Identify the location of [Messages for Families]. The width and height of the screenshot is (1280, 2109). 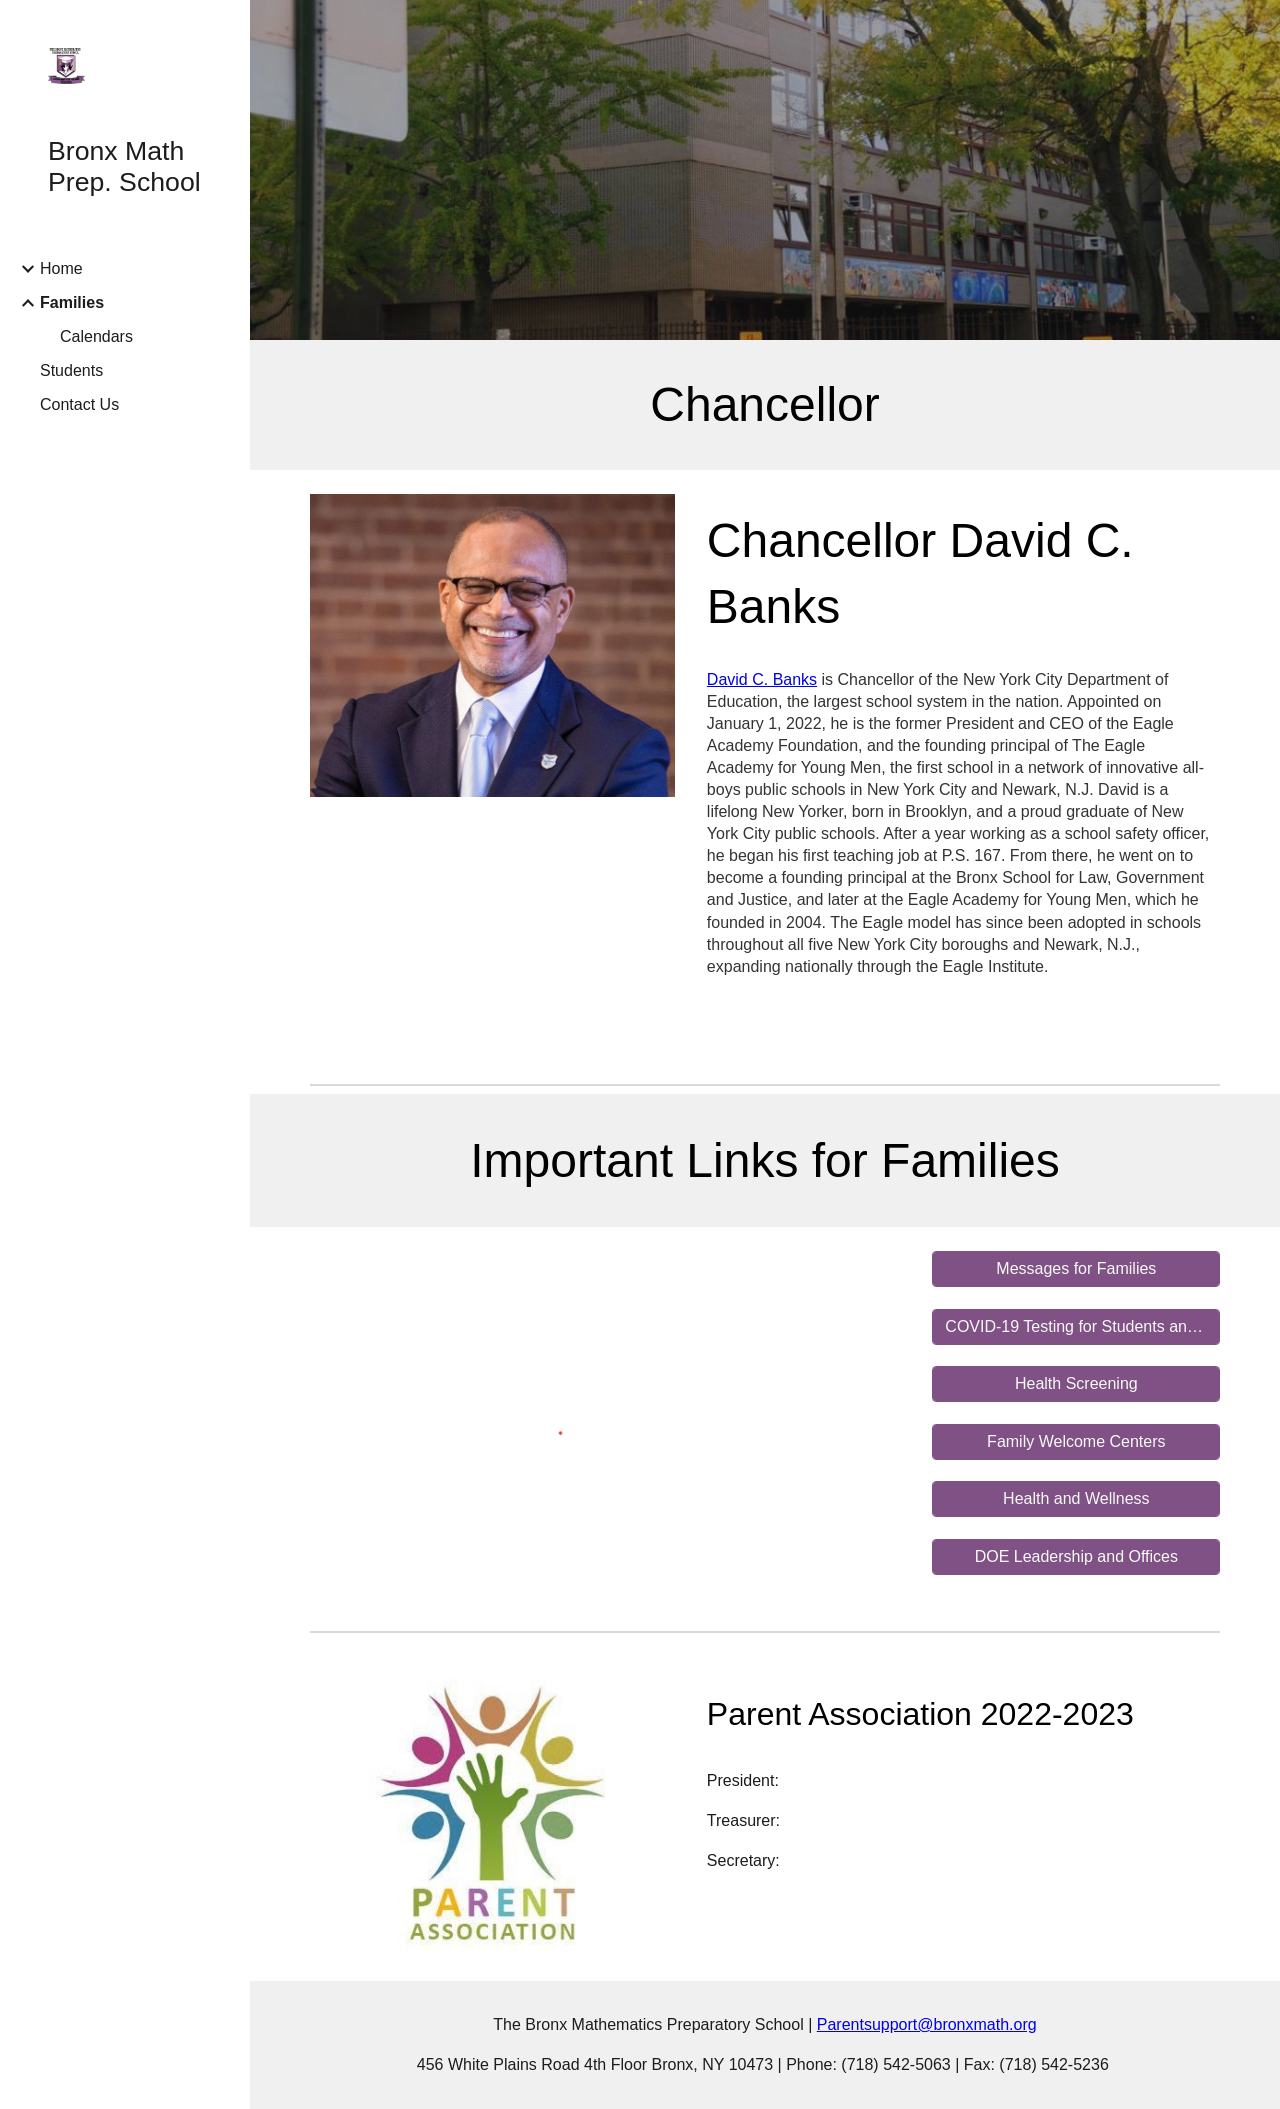
(1076, 1269).